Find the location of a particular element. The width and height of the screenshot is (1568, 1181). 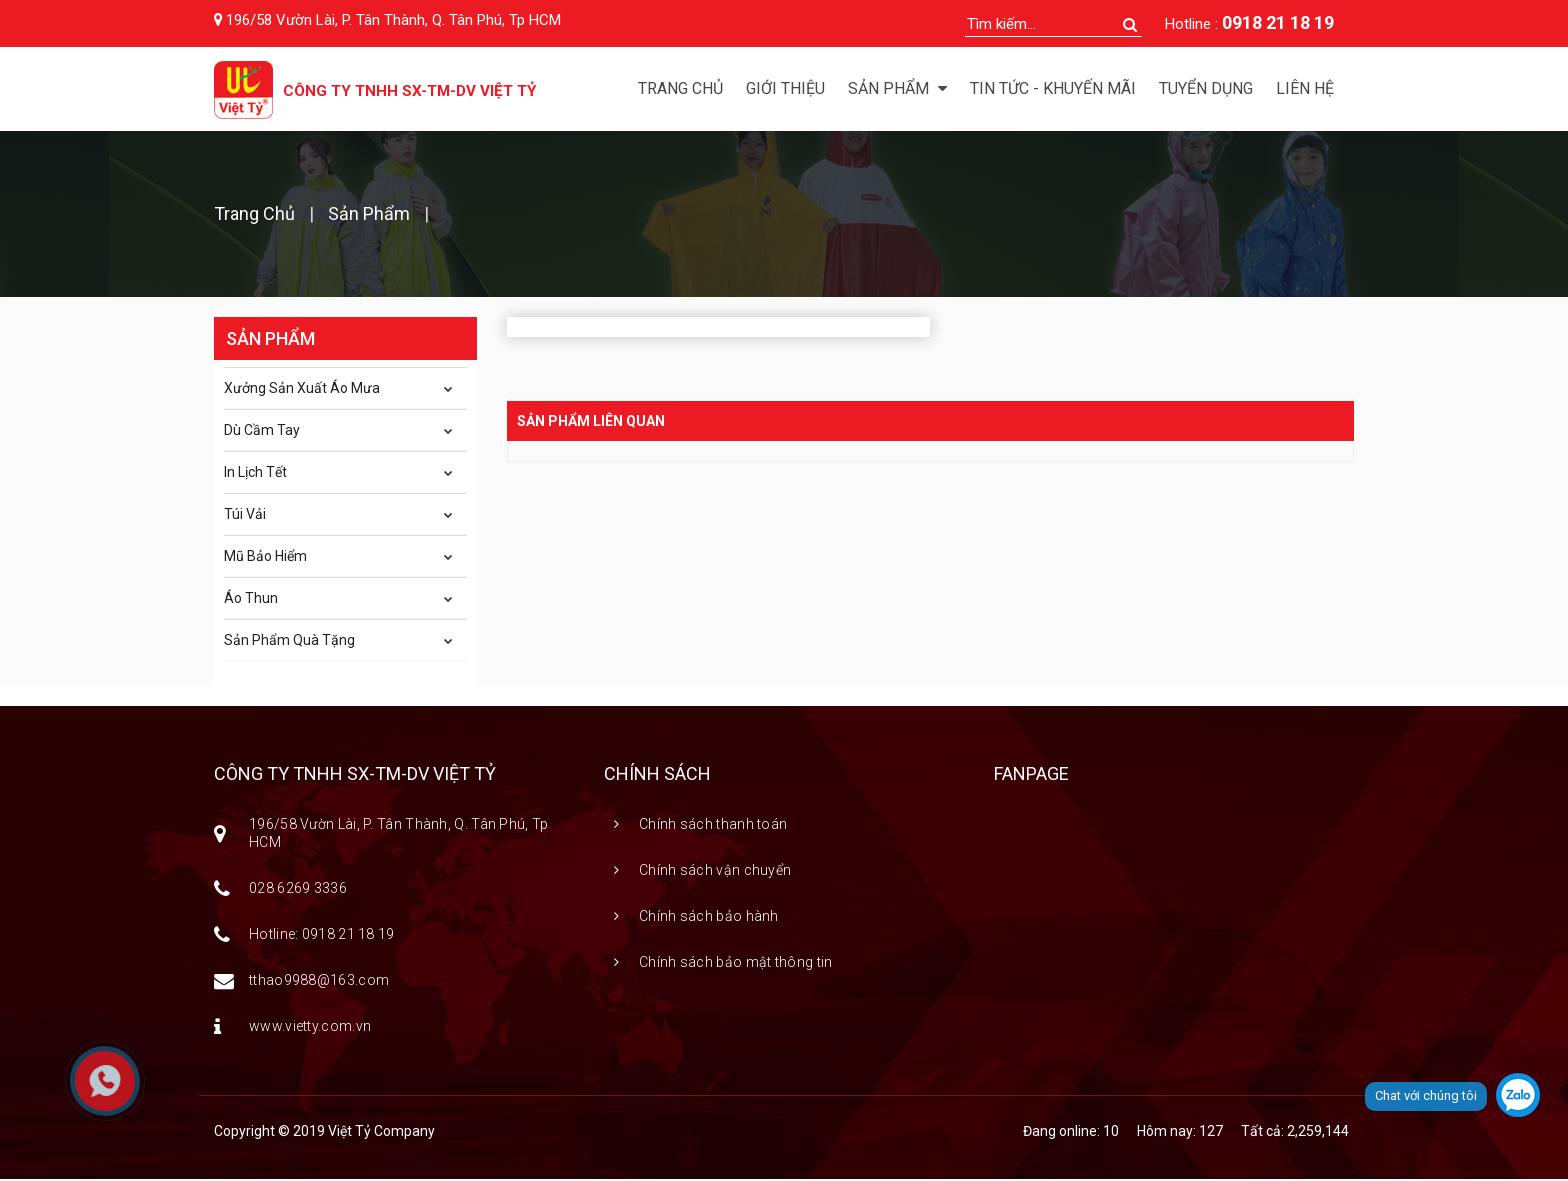

028 6269 3336 is located at coordinates (298, 890).